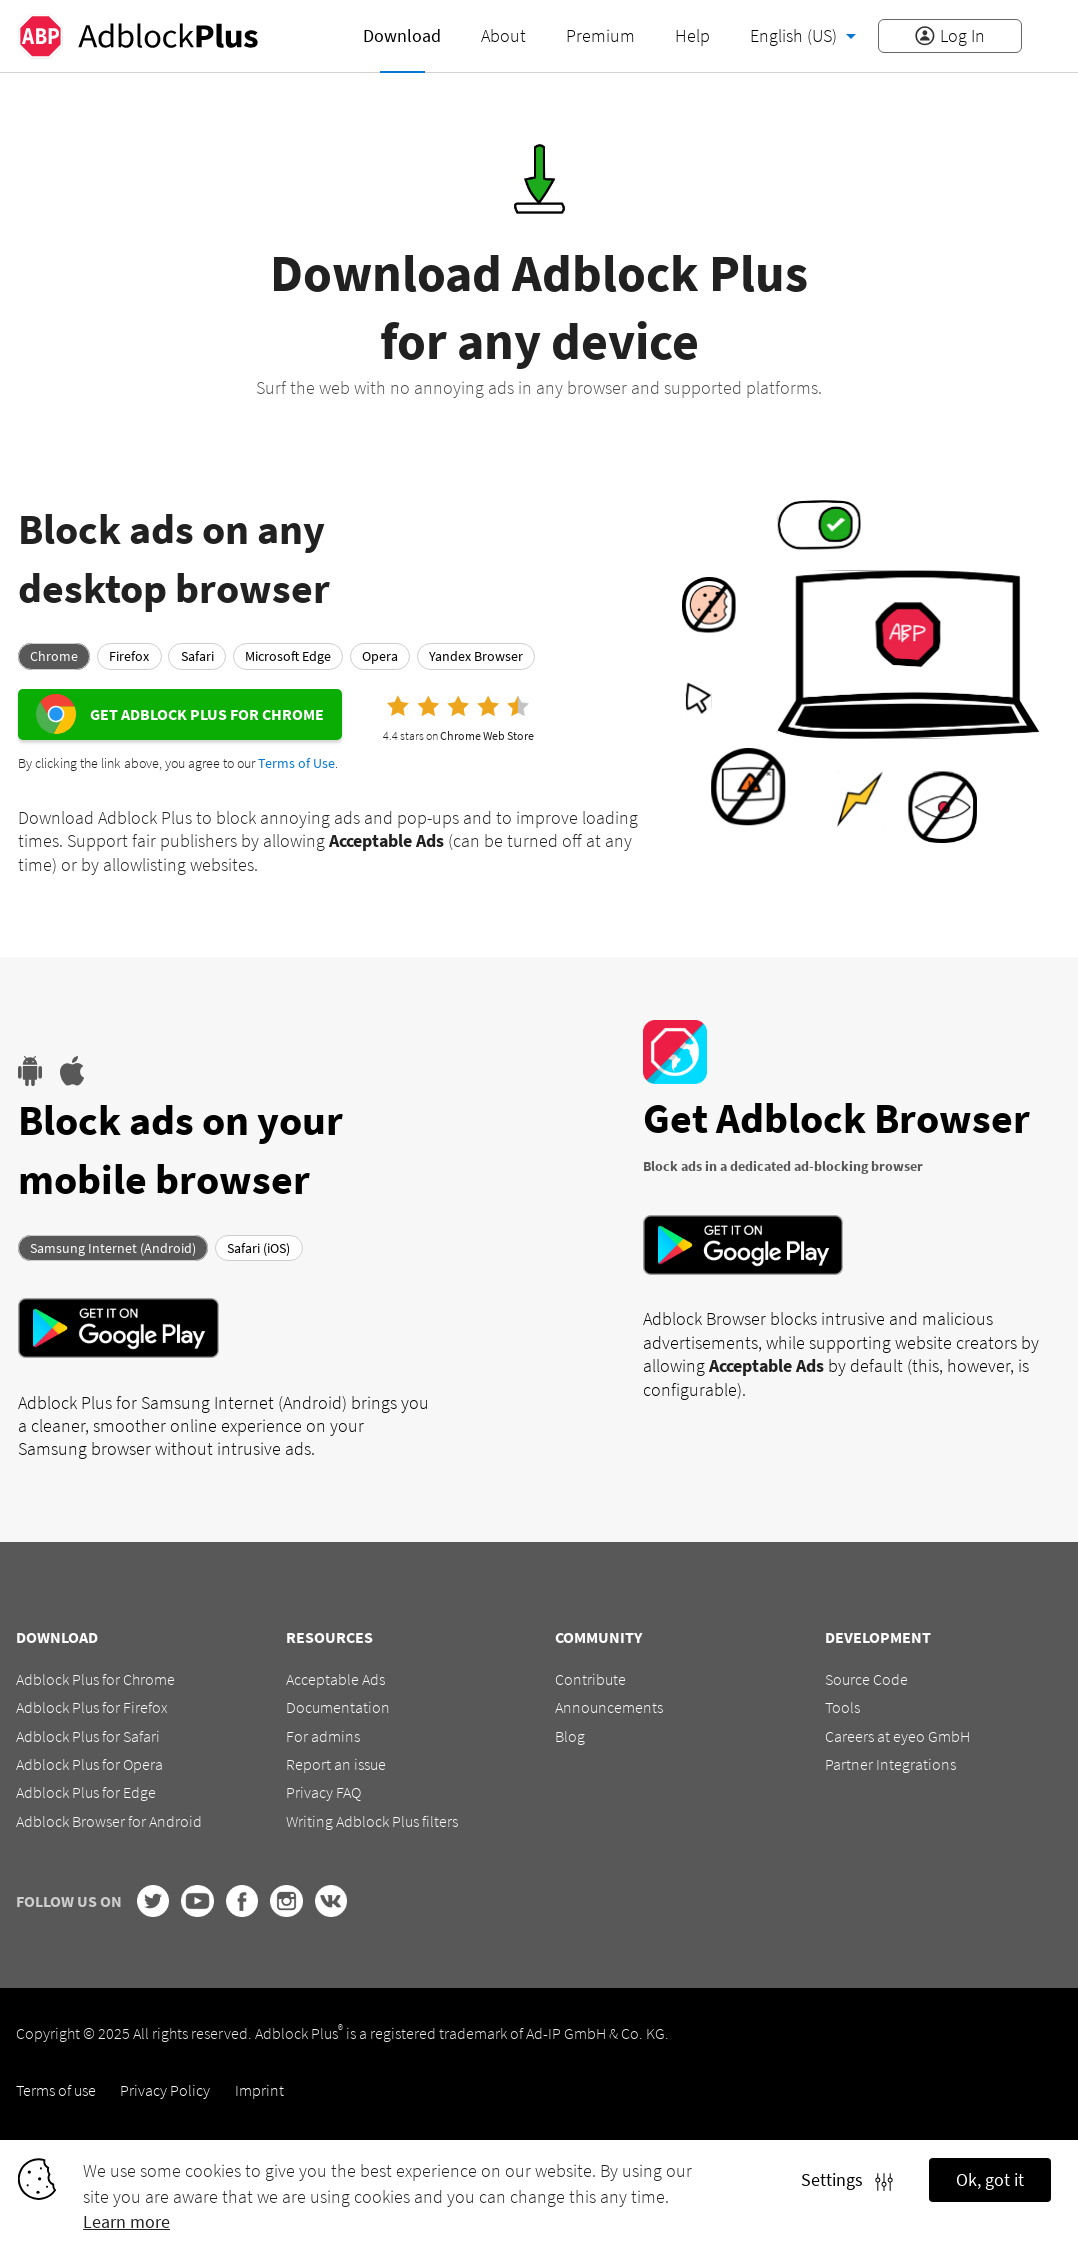 Image resolution: width=1078 pixels, height=2247 pixels. Describe the element at coordinates (570, 1736) in the screenshot. I see `Blog` at that location.